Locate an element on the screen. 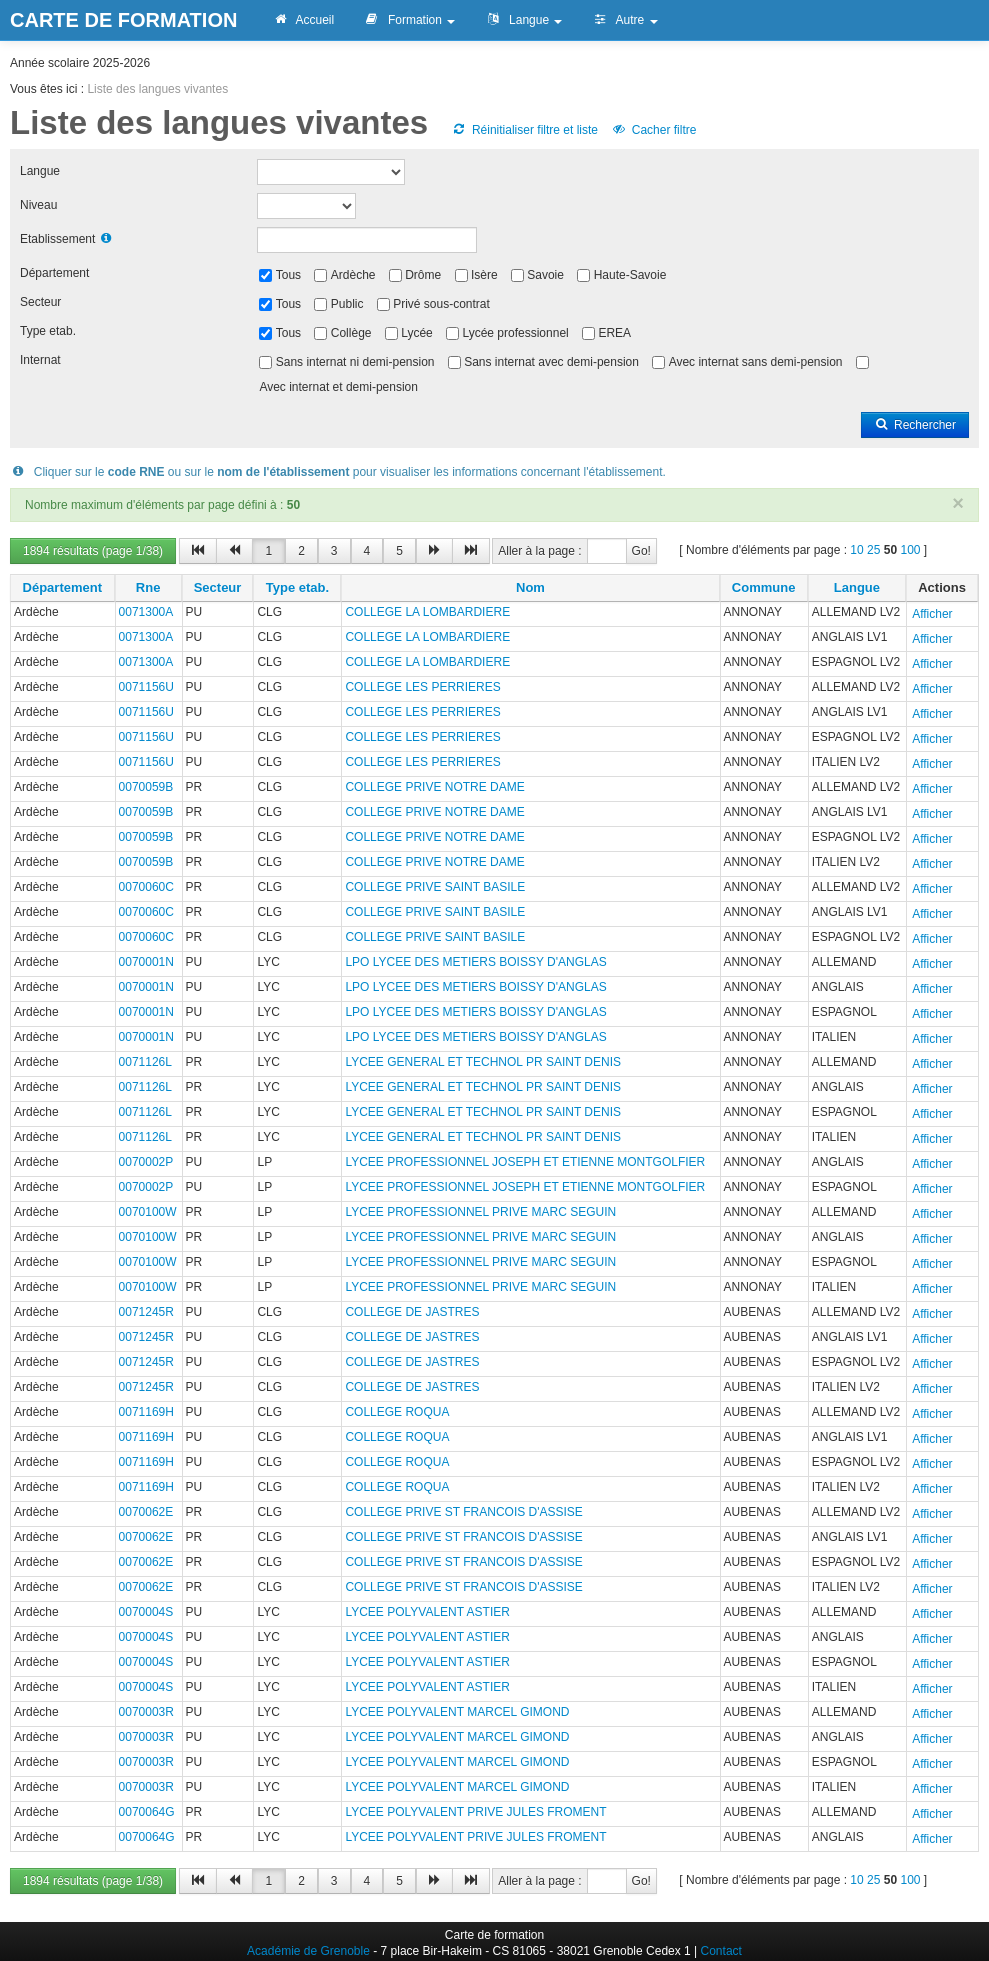 The width and height of the screenshot is (989, 1961). 0070060C is located at coordinates (146, 887).